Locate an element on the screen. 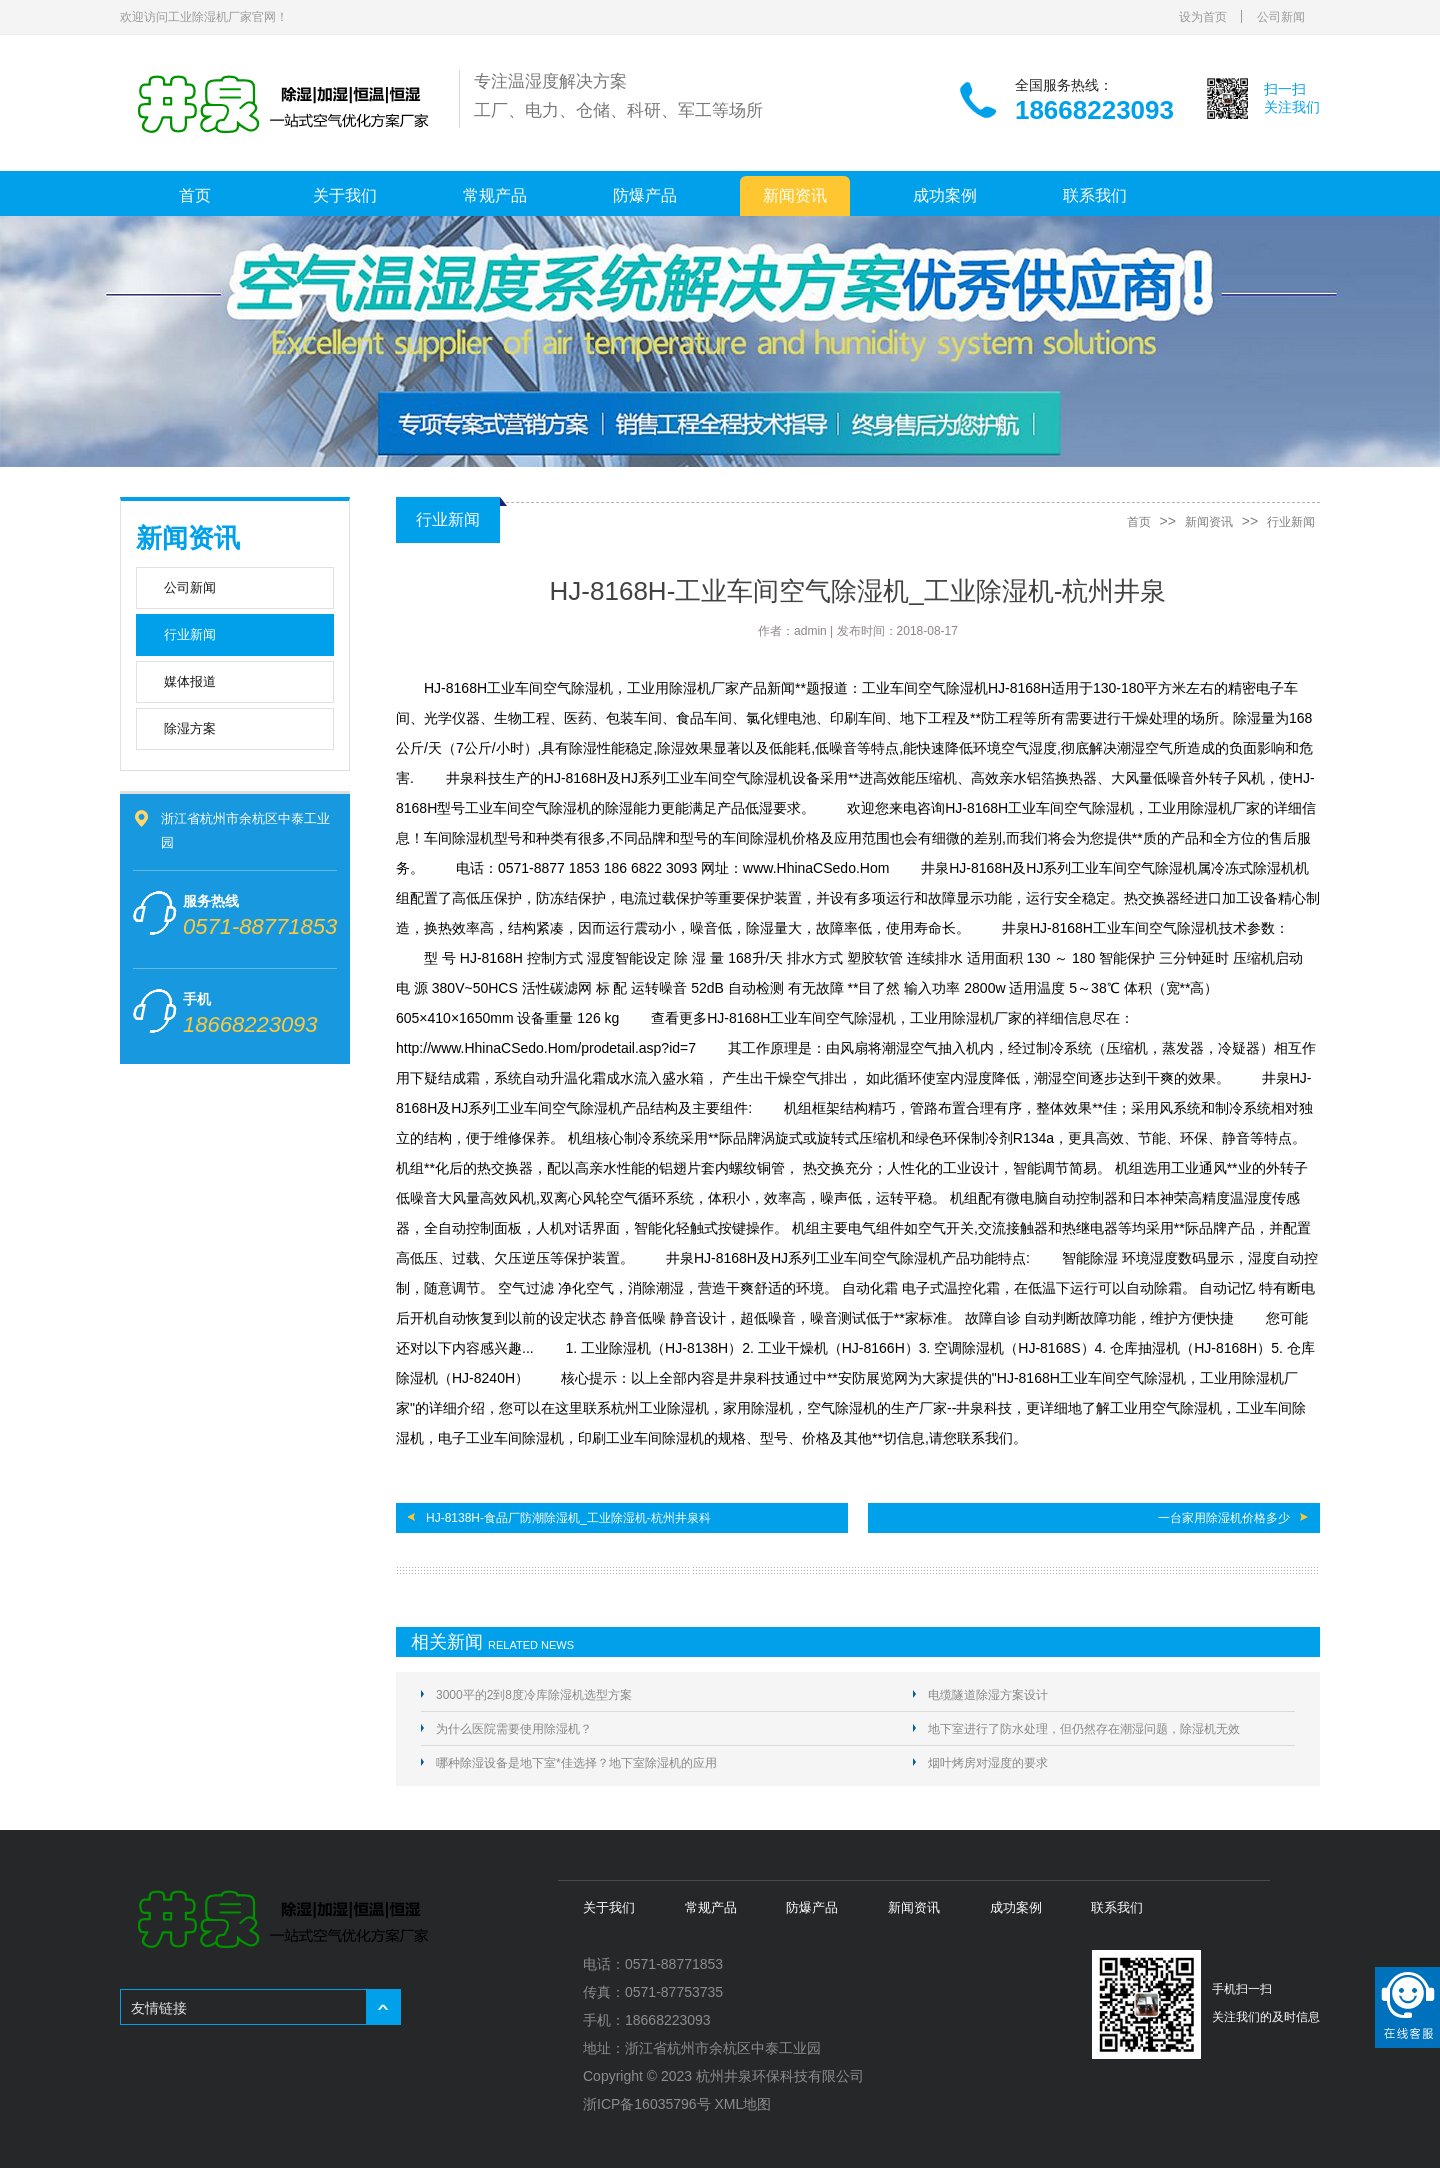 The height and width of the screenshot is (2168, 1440). 关于我们 is located at coordinates (345, 195).